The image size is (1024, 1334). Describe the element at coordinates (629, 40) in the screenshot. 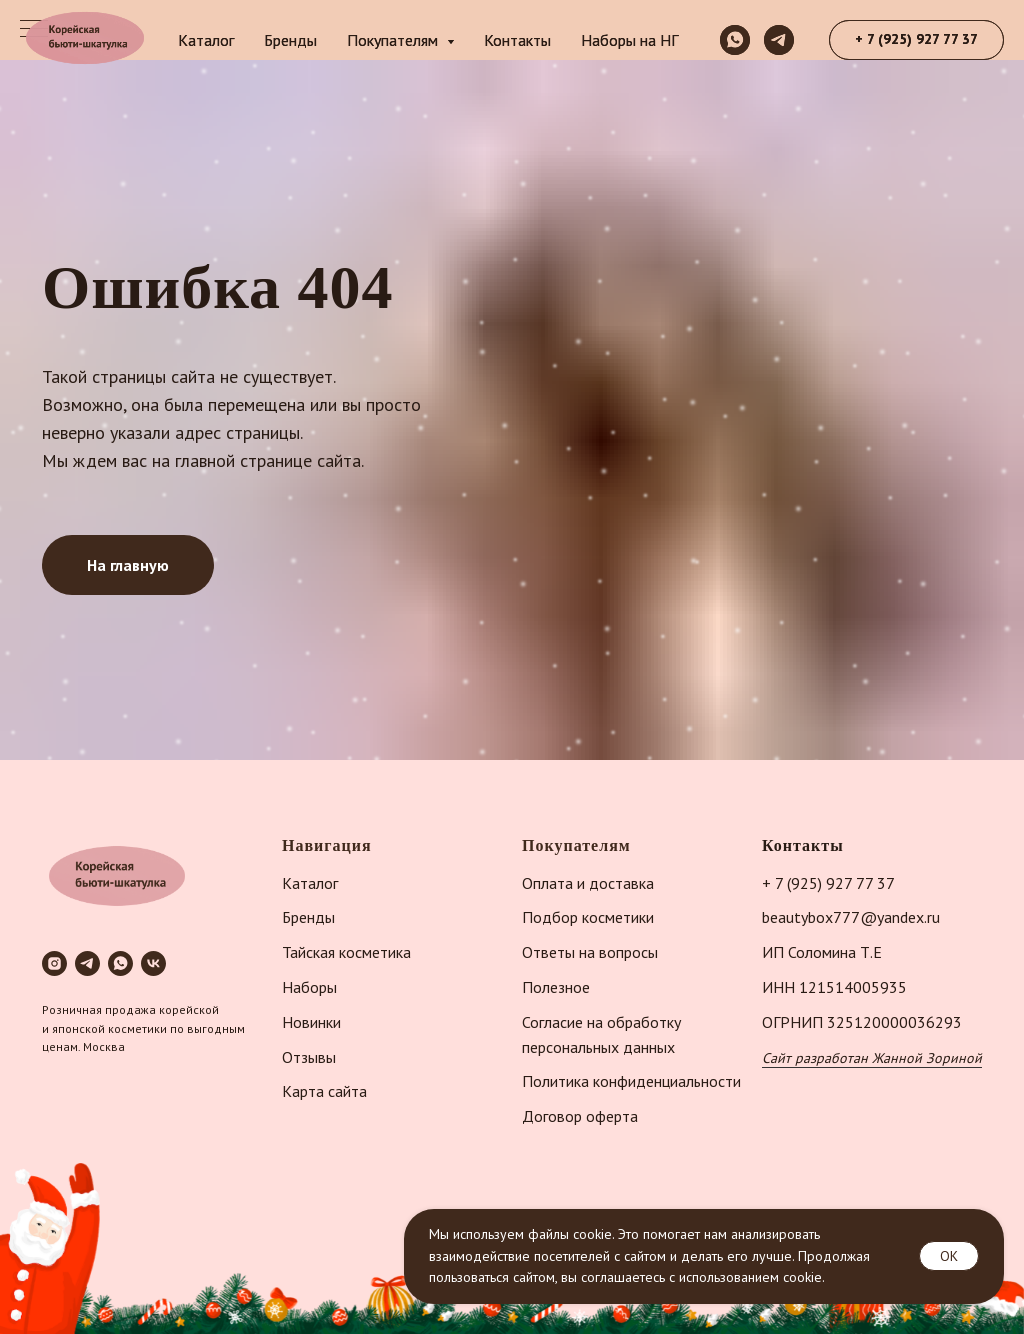

I see `Наборы на НГ` at that location.